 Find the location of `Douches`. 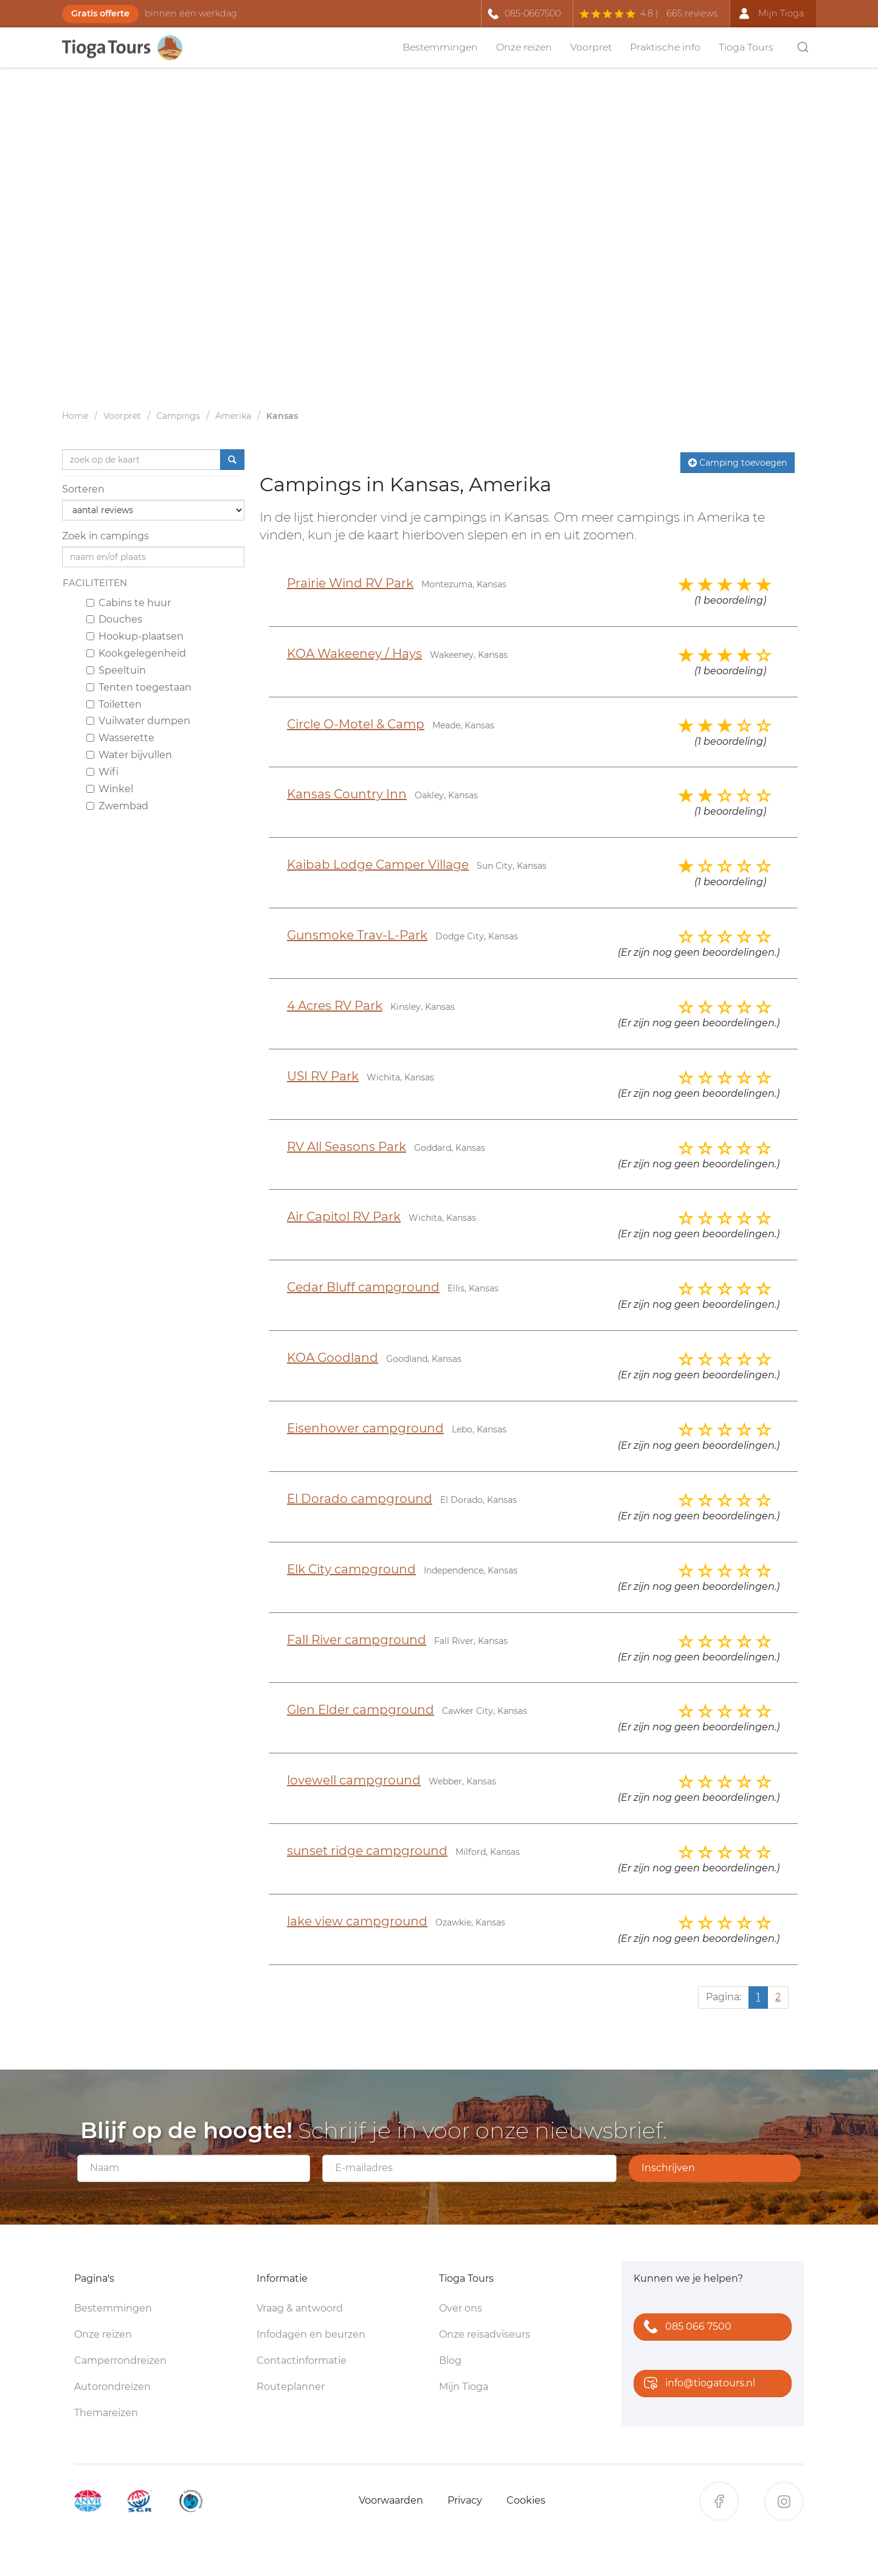

Douches is located at coordinates (114, 619).